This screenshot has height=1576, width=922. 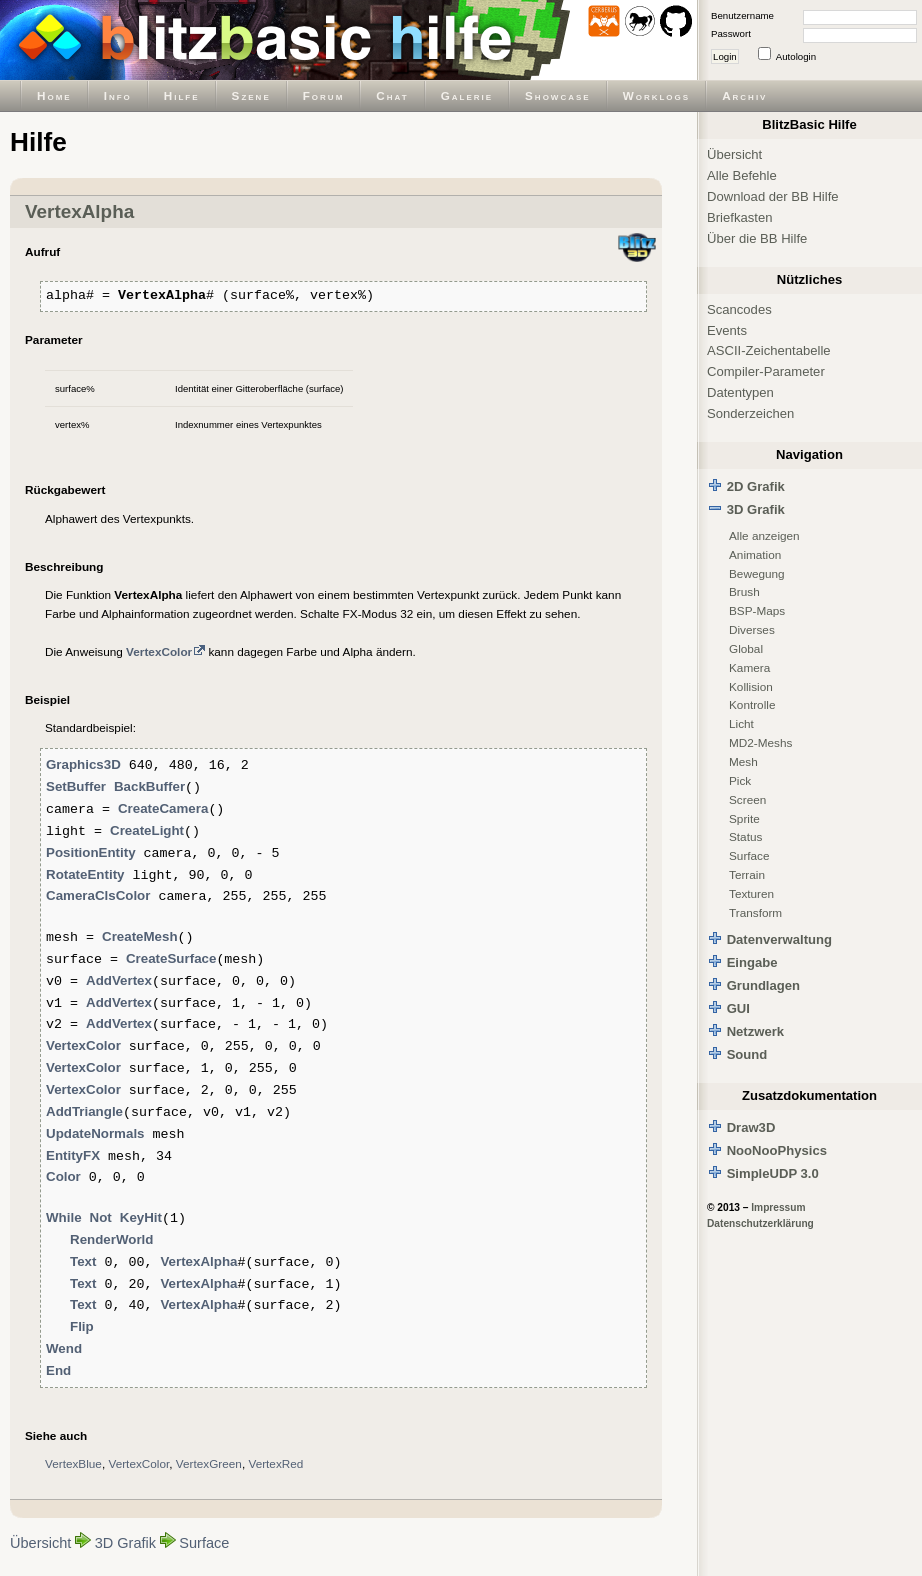 I want to click on Kamera, so click(x=749, y=667).